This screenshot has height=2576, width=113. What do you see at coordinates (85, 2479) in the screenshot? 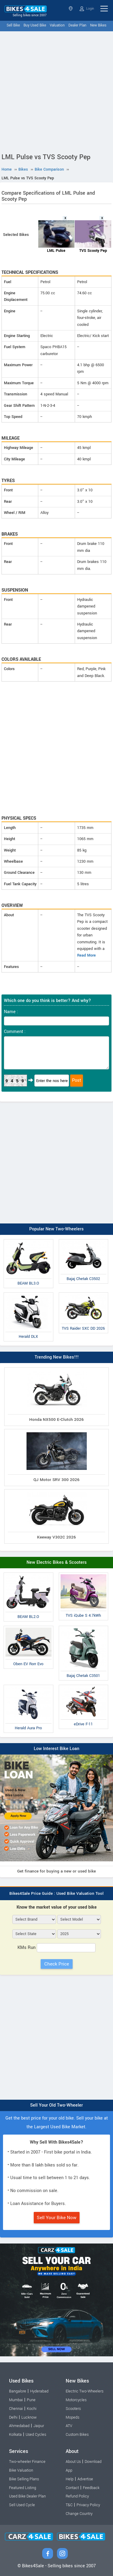
I see `Advertise` at bounding box center [85, 2479].